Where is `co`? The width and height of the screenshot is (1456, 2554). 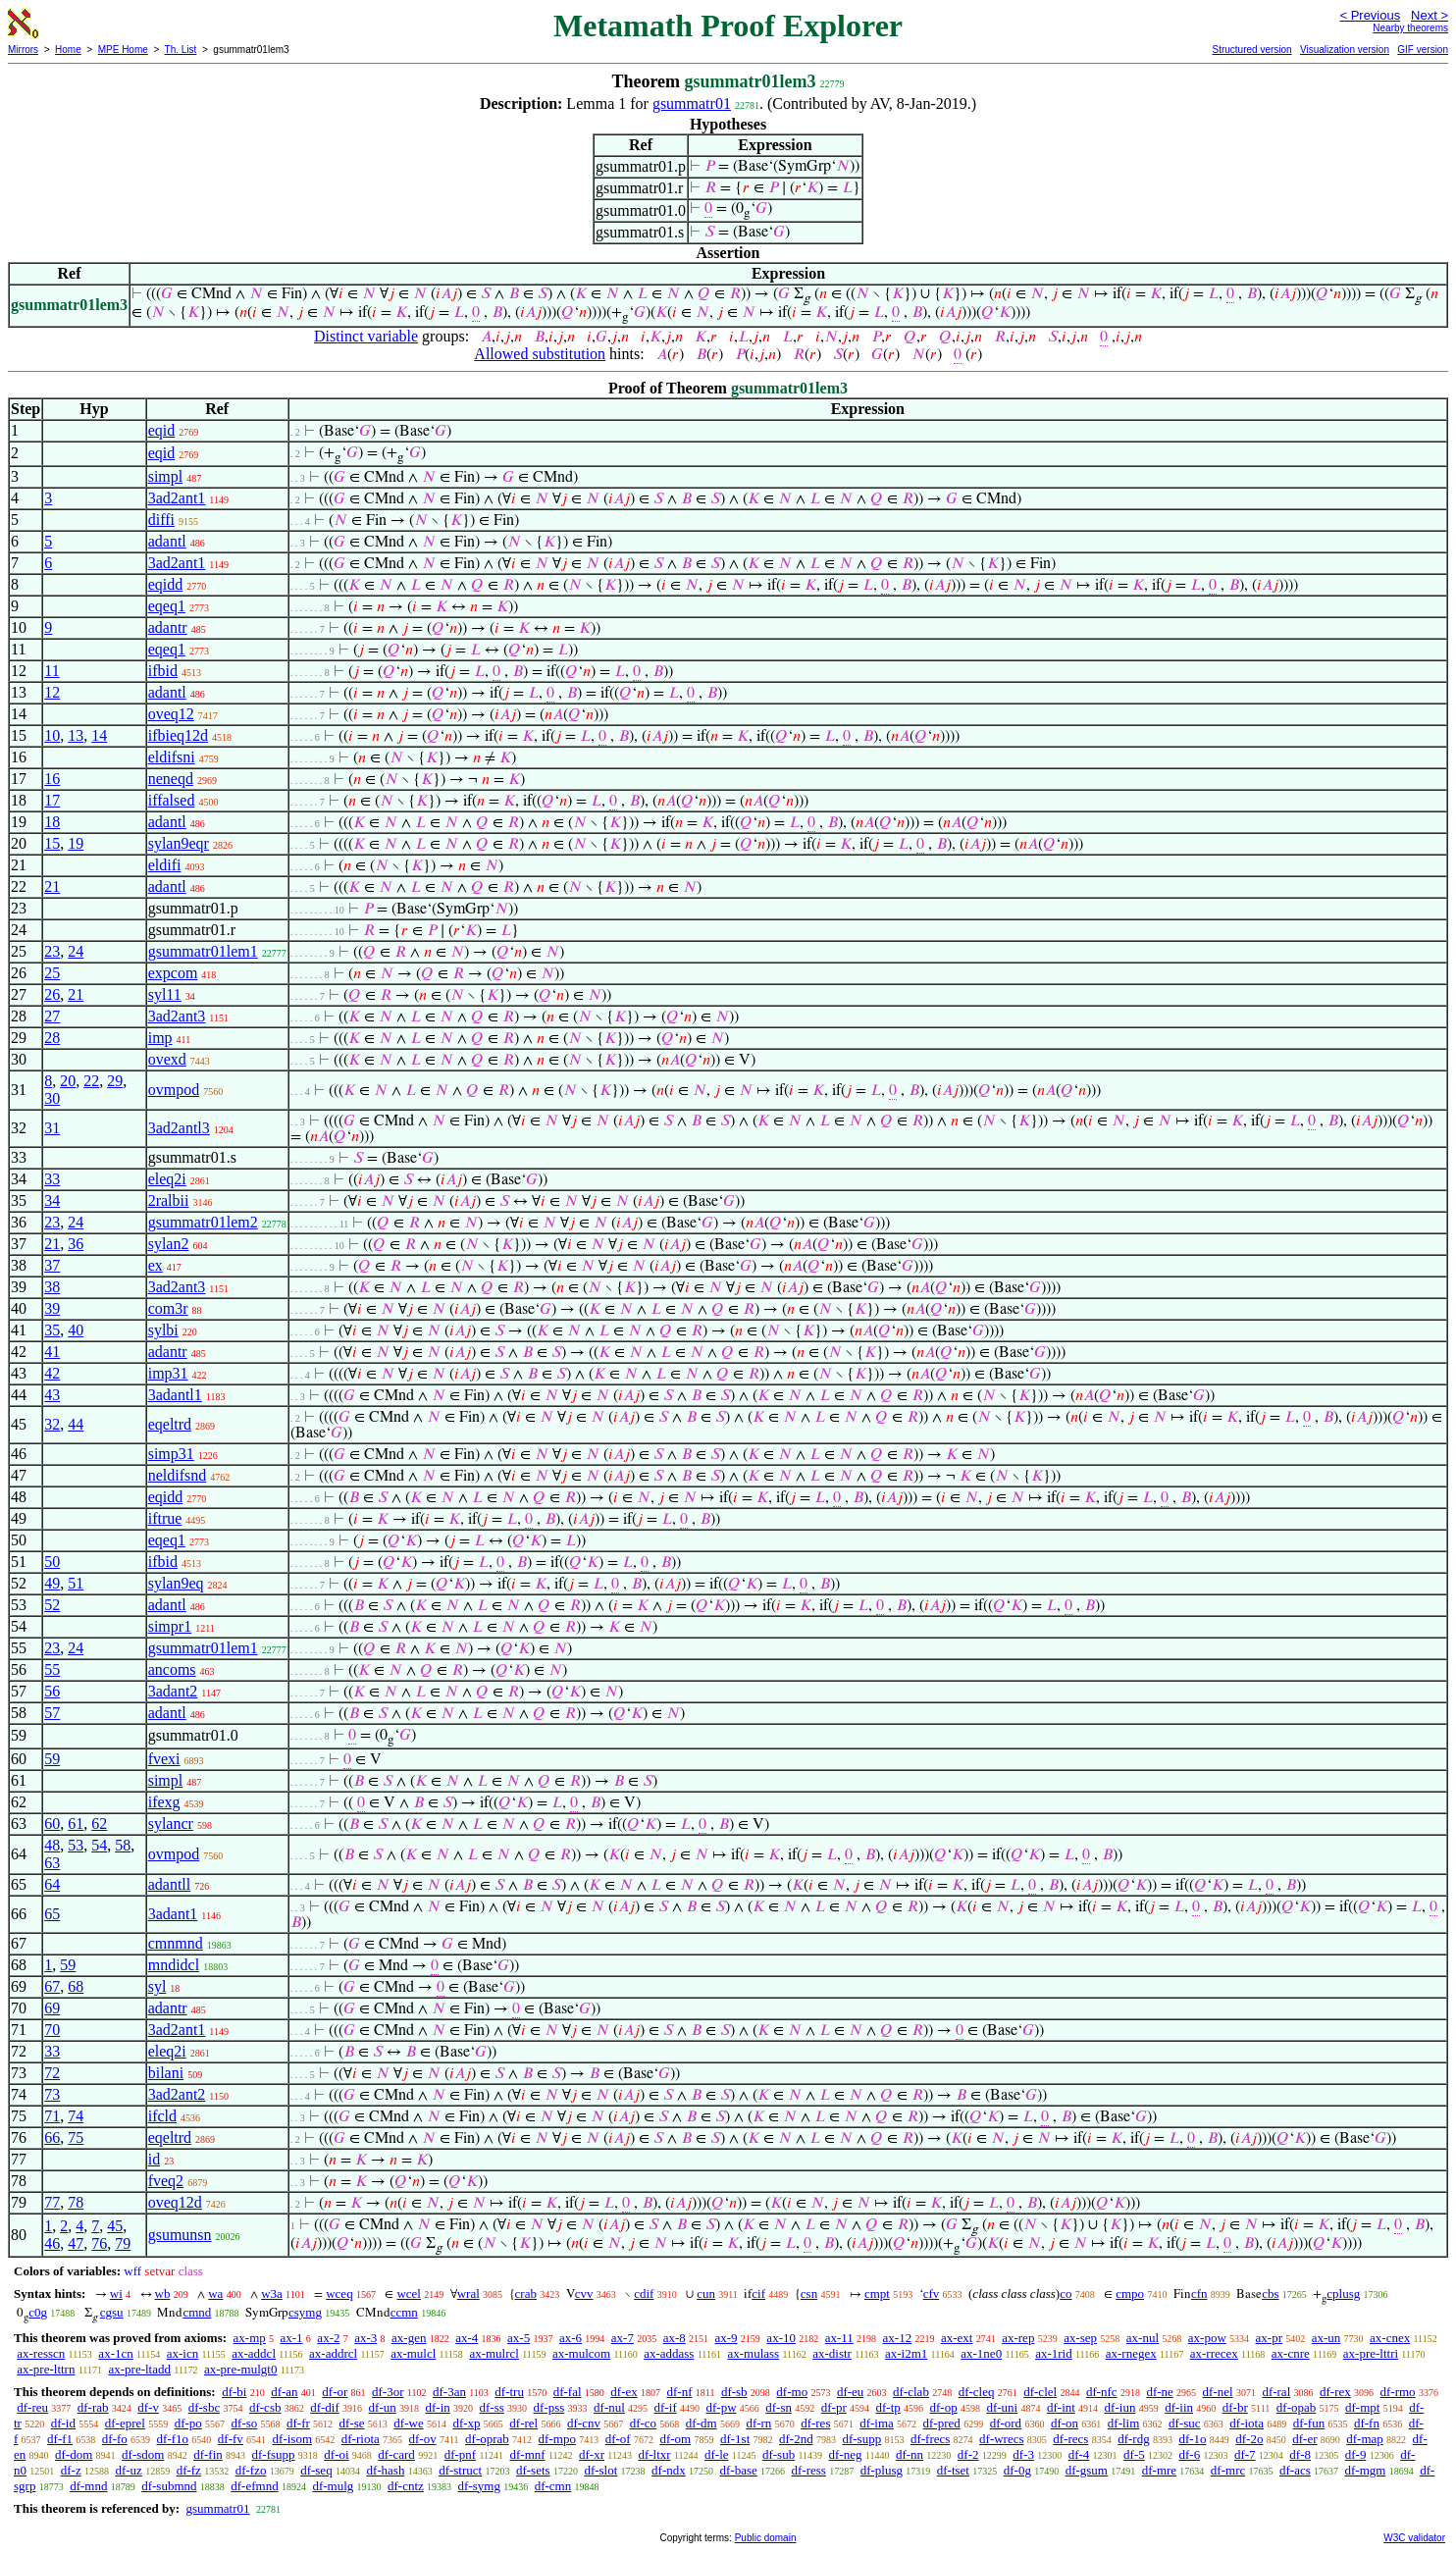 co is located at coordinates (1065, 2293).